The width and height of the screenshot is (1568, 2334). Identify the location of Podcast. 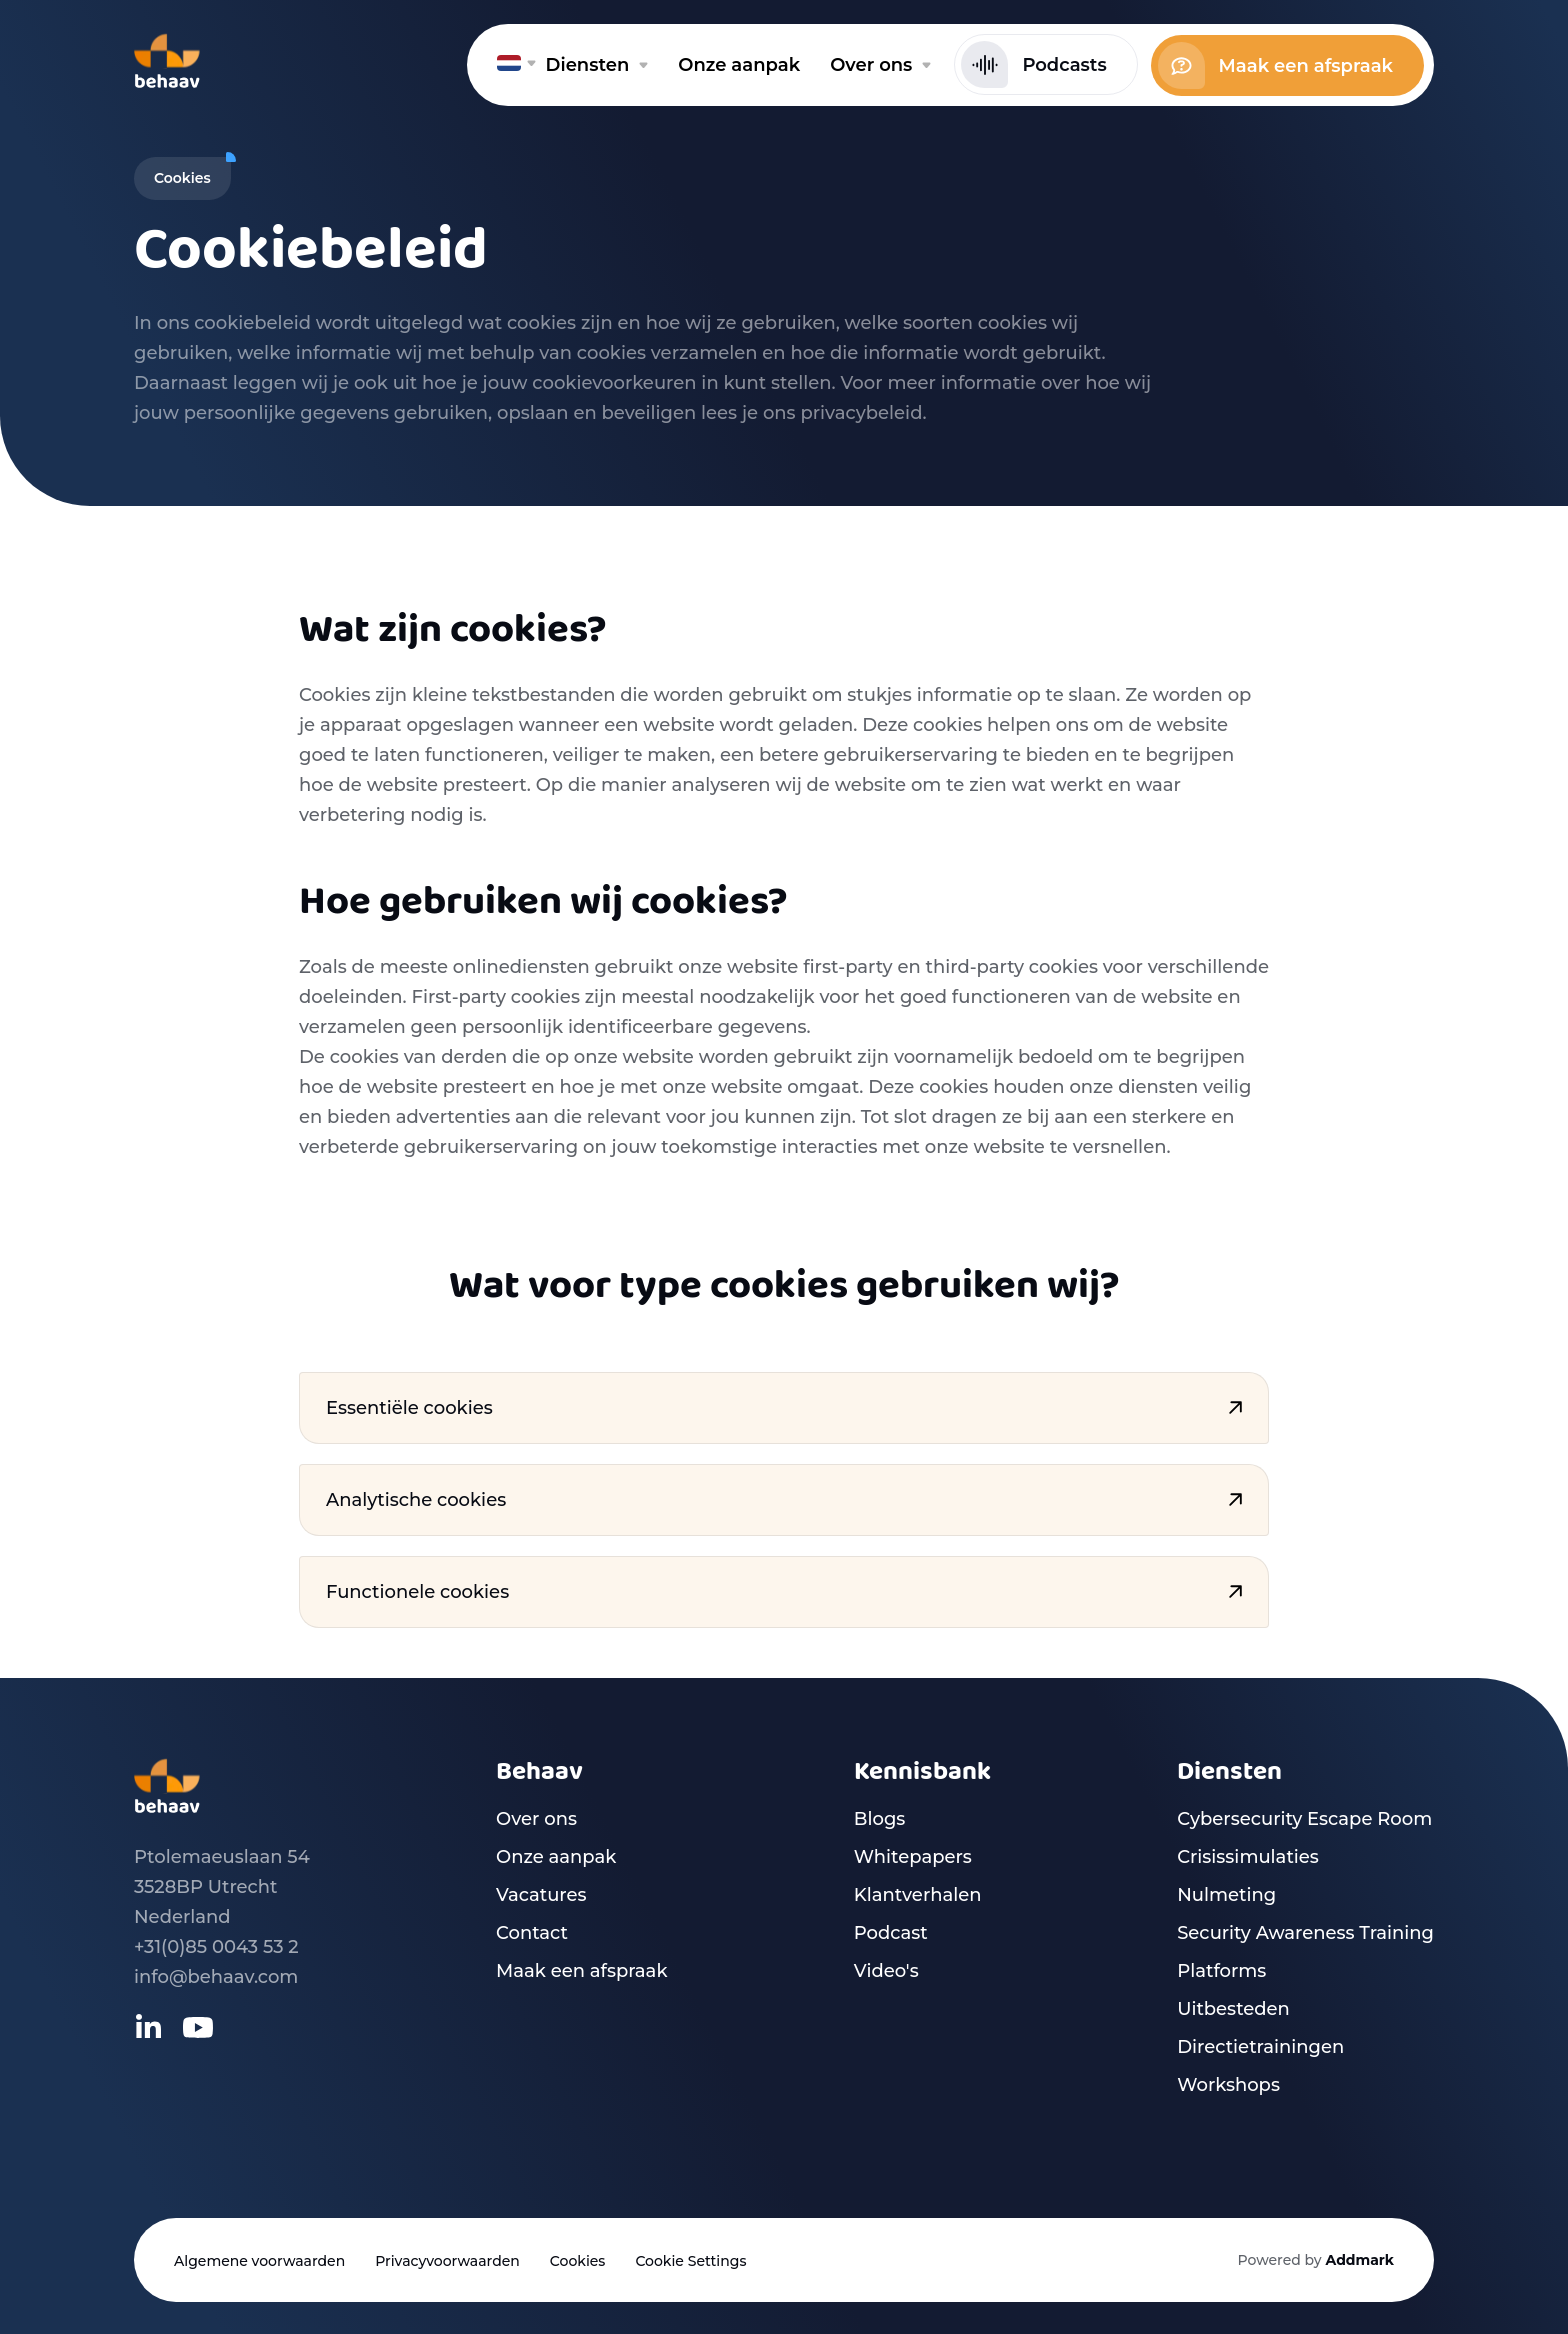
(891, 1933).